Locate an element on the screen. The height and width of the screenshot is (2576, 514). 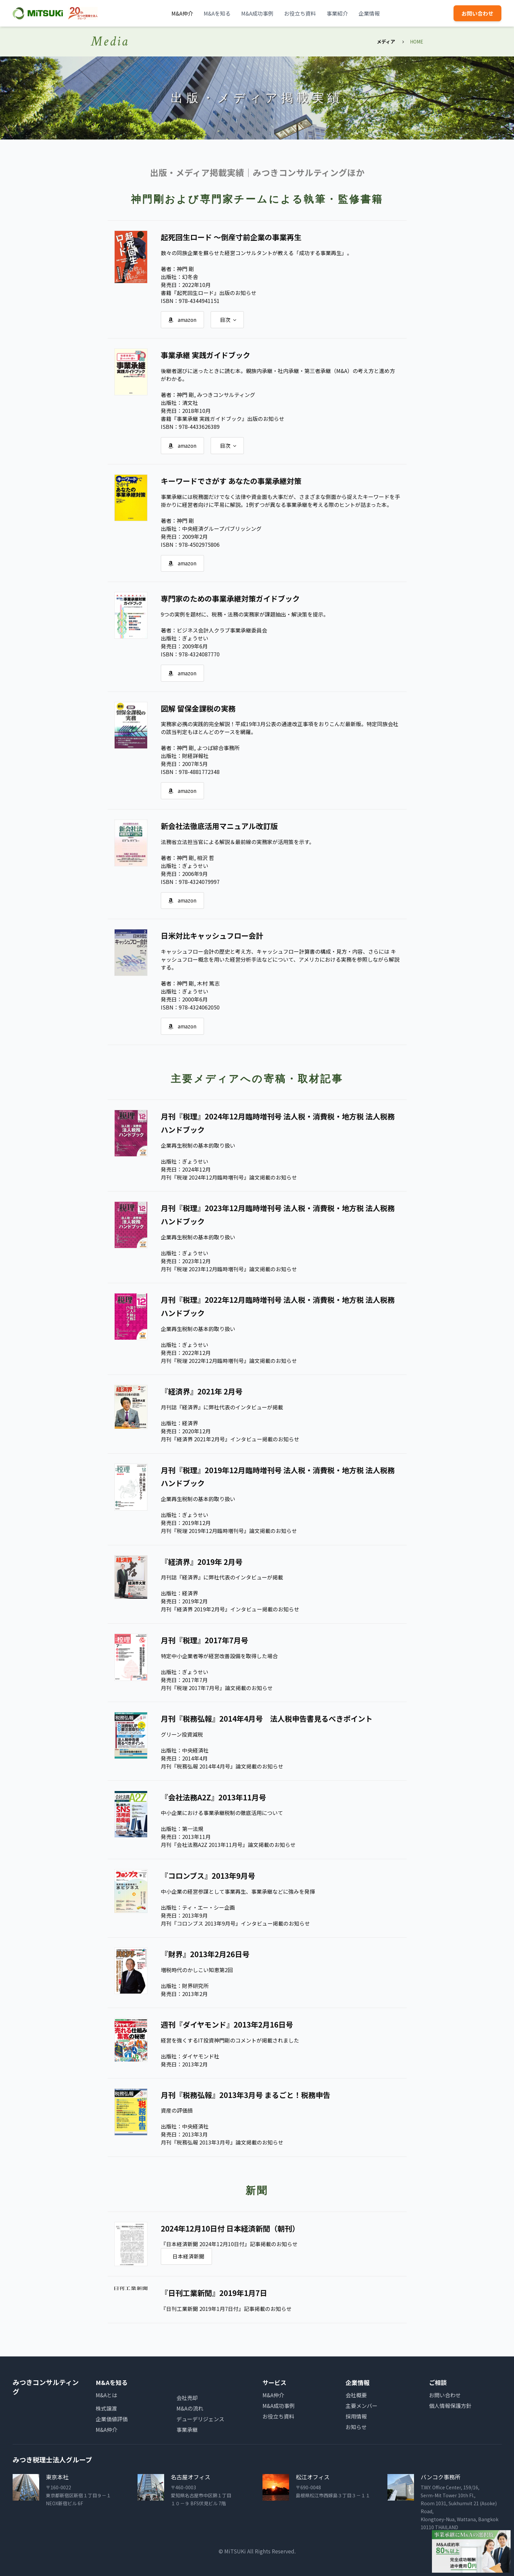
会社売却 is located at coordinates (187, 2397).